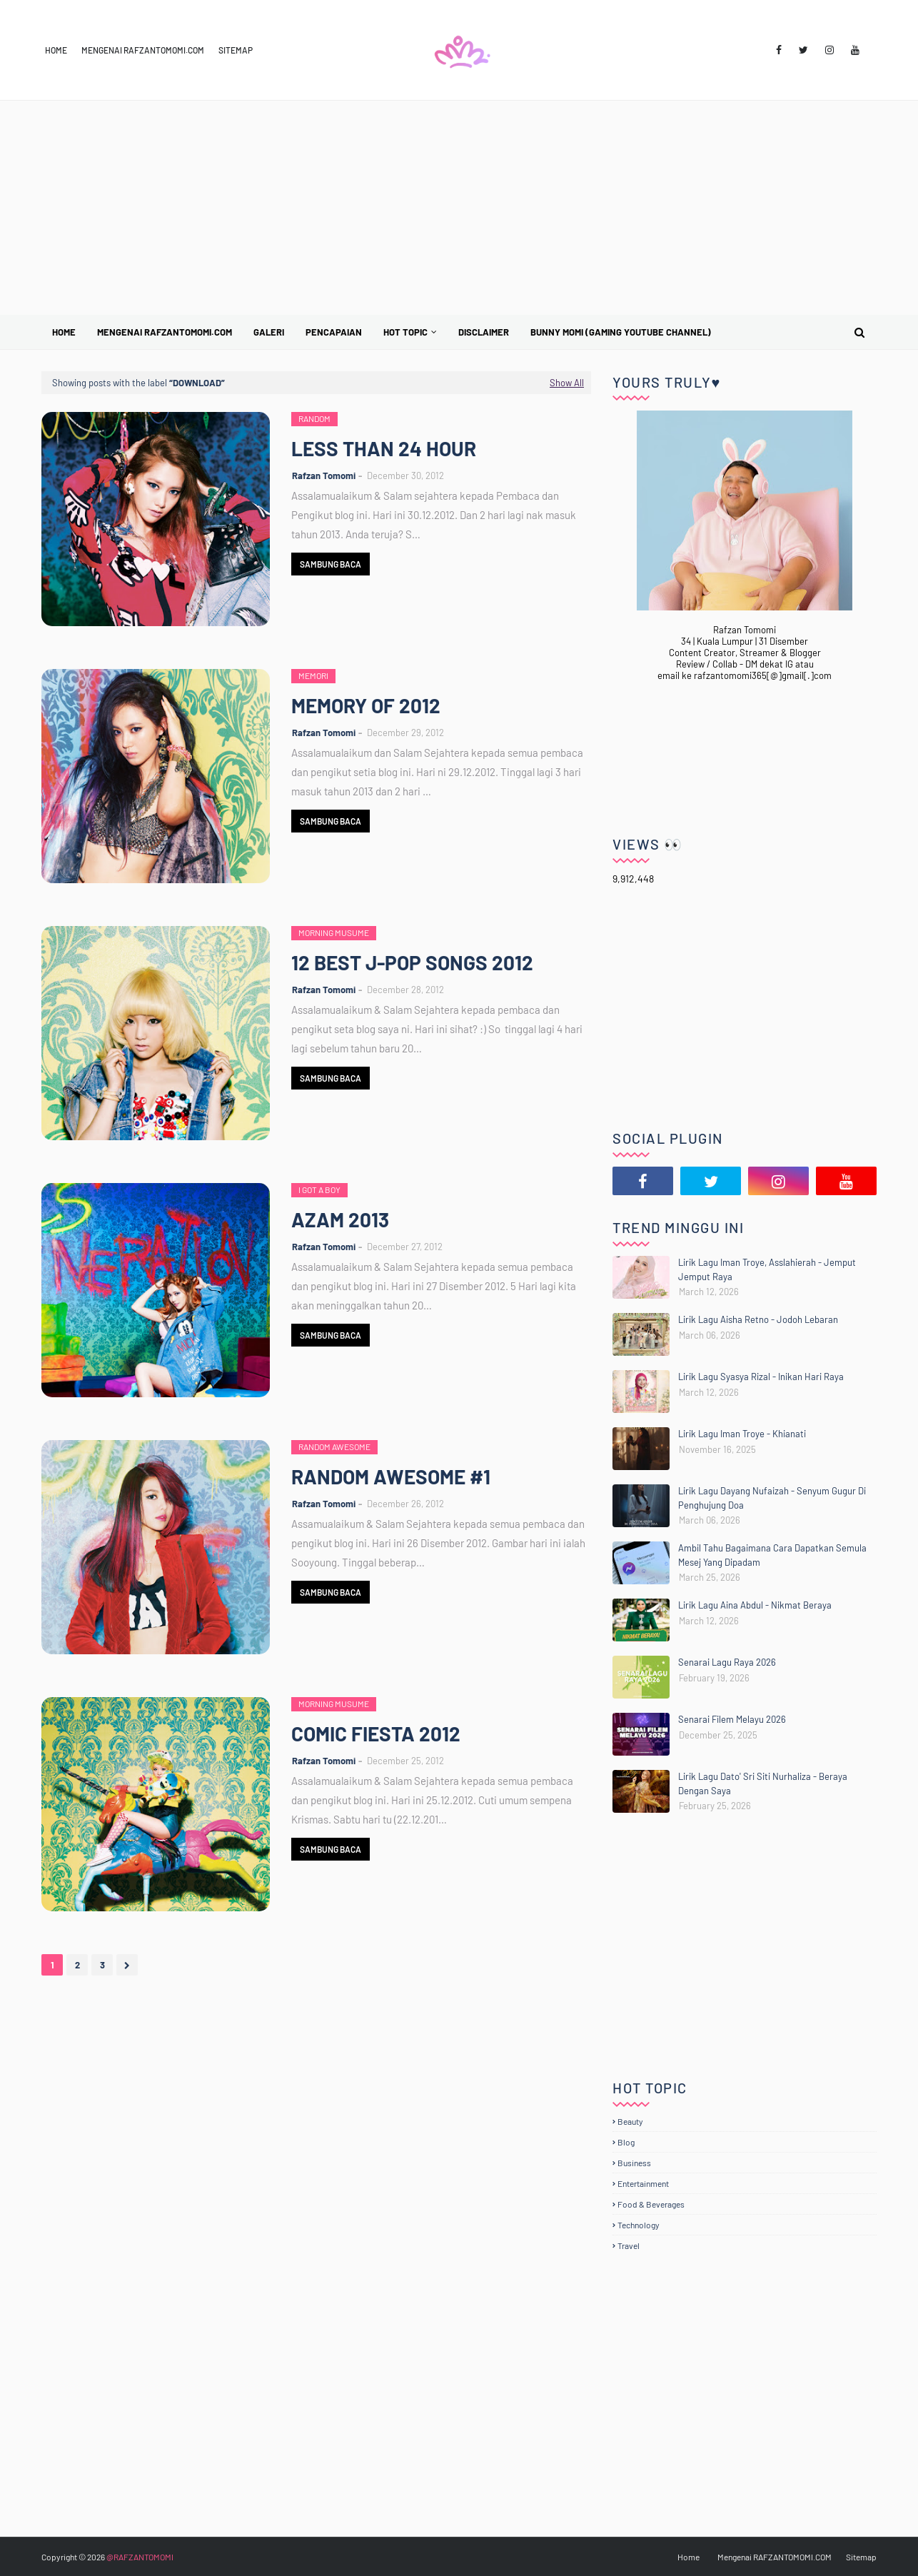 The height and width of the screenshot is (2576, 918). What do you see at coordinates (164, 332) in the screenshot?
I see `Mengenai RAFZANTOMOMI.COM [menuitem]` at bounding box center [164, 332].